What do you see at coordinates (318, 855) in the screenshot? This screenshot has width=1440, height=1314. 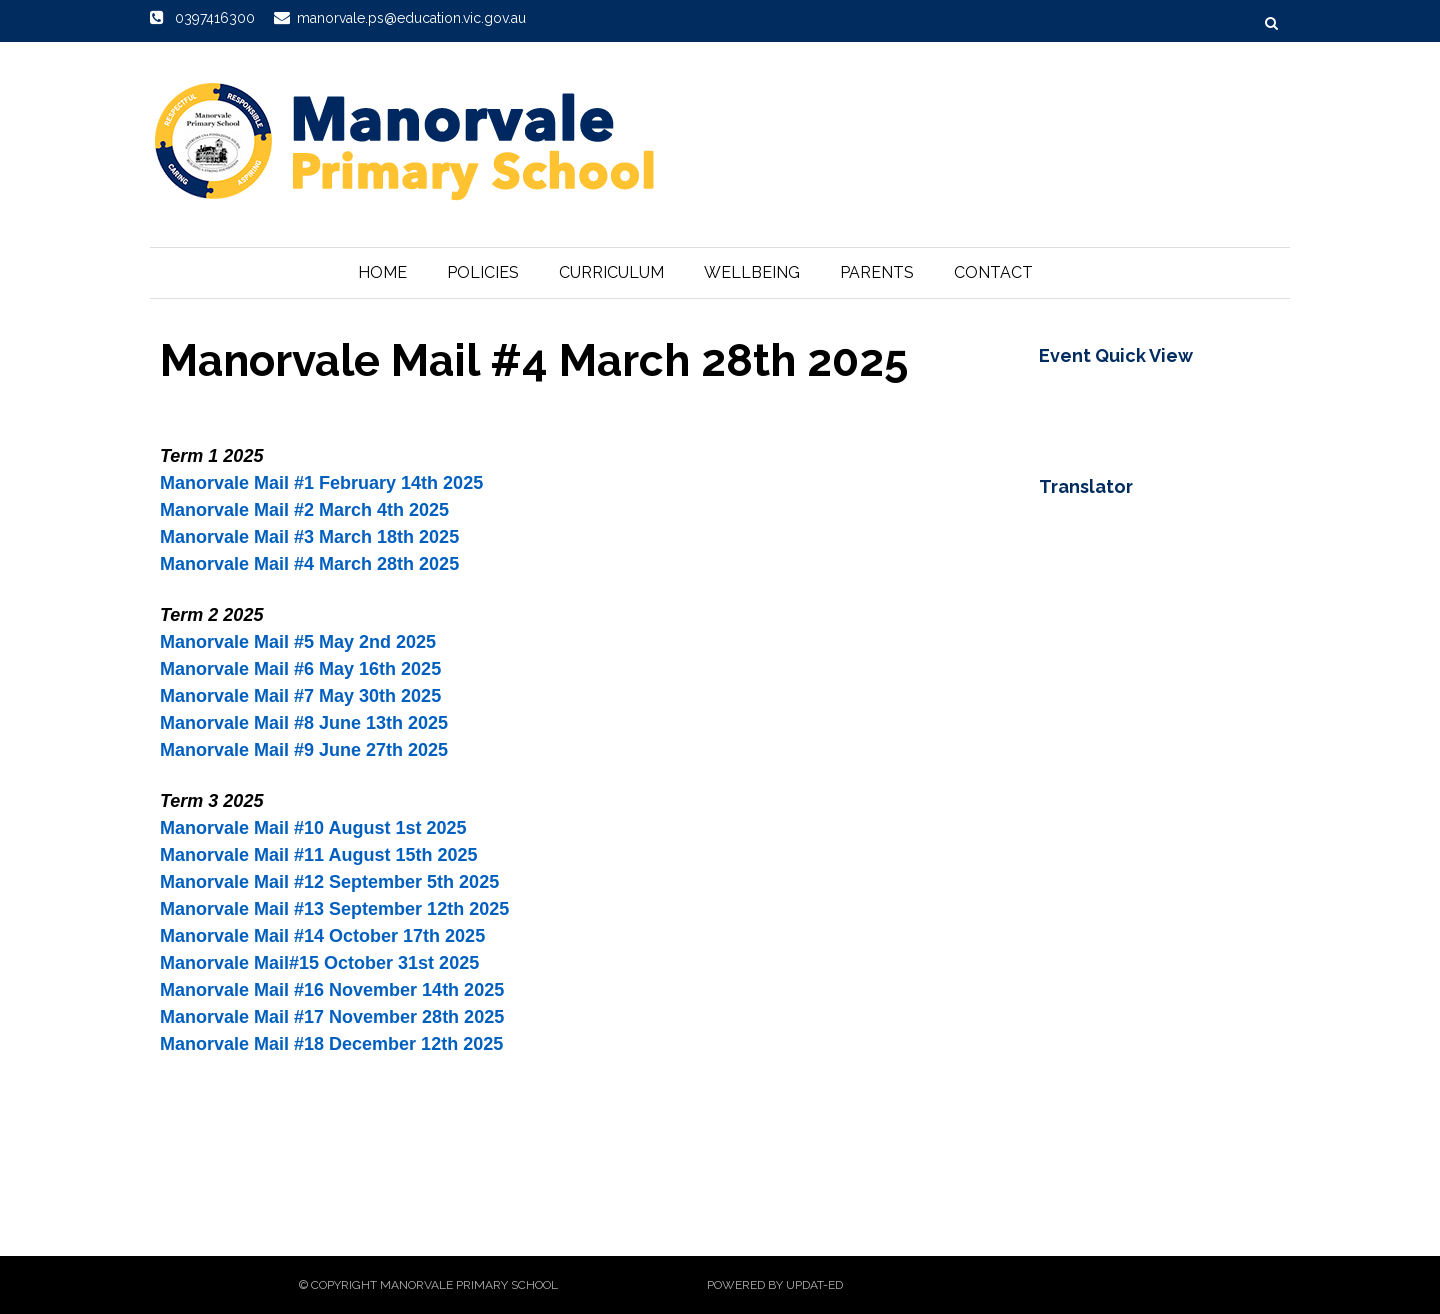 I see `Manorvale Mail #11 August 15th 2025` at bounding box center [318, 855].